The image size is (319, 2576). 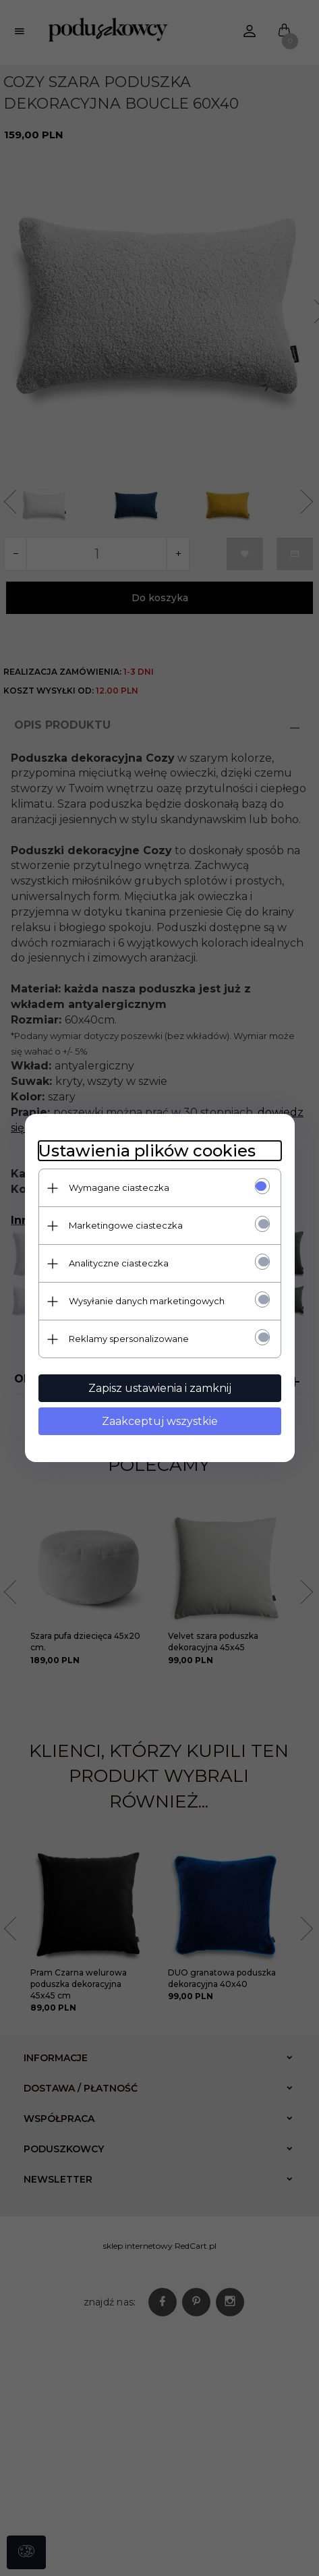 I want to click on Zapisz ustawienia i zamknij, so click(x=159, y=1388).